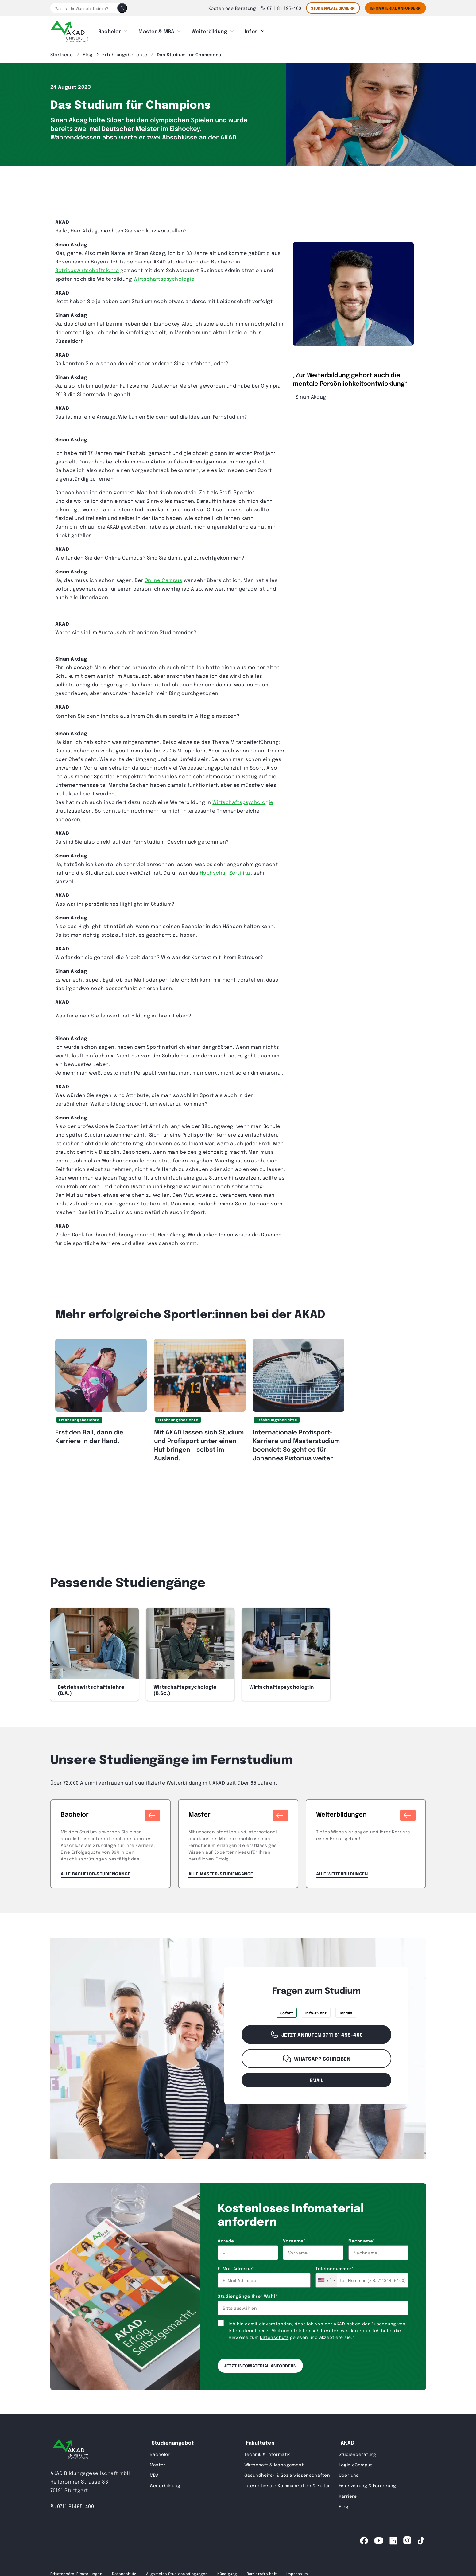  What do you see at coordinates (358, 2451) in the screenshot?
I see `Studienberatung` at bounding box center [358, 2451].